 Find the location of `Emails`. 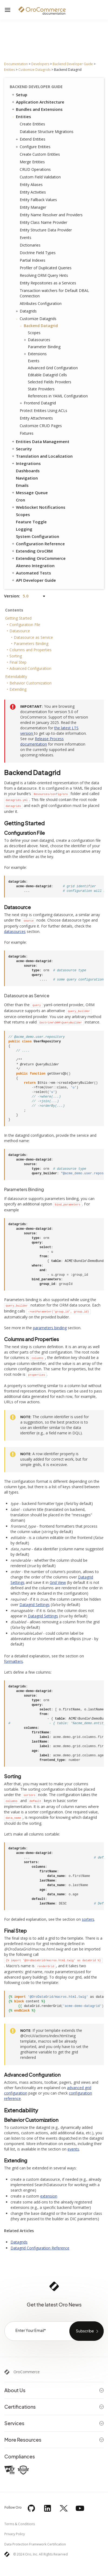

Emails is located at coordinates (22, 485).